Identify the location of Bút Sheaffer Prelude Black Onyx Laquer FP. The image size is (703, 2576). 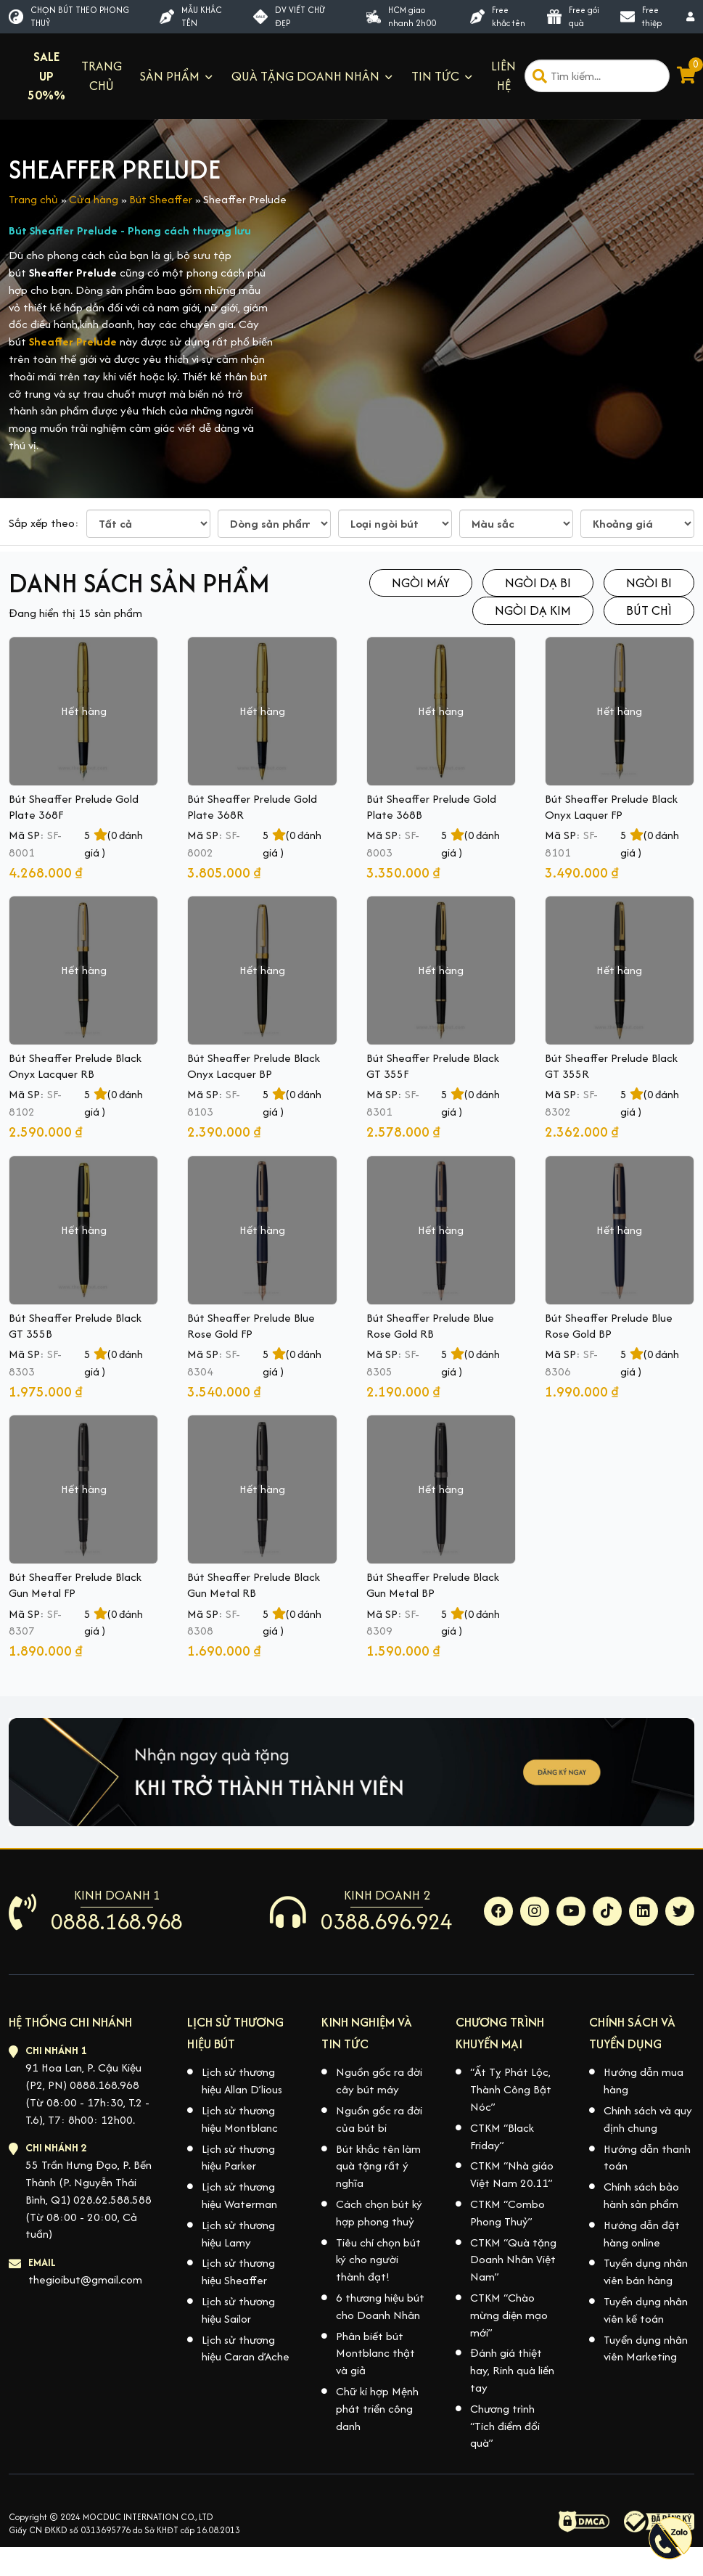
(611, 806).